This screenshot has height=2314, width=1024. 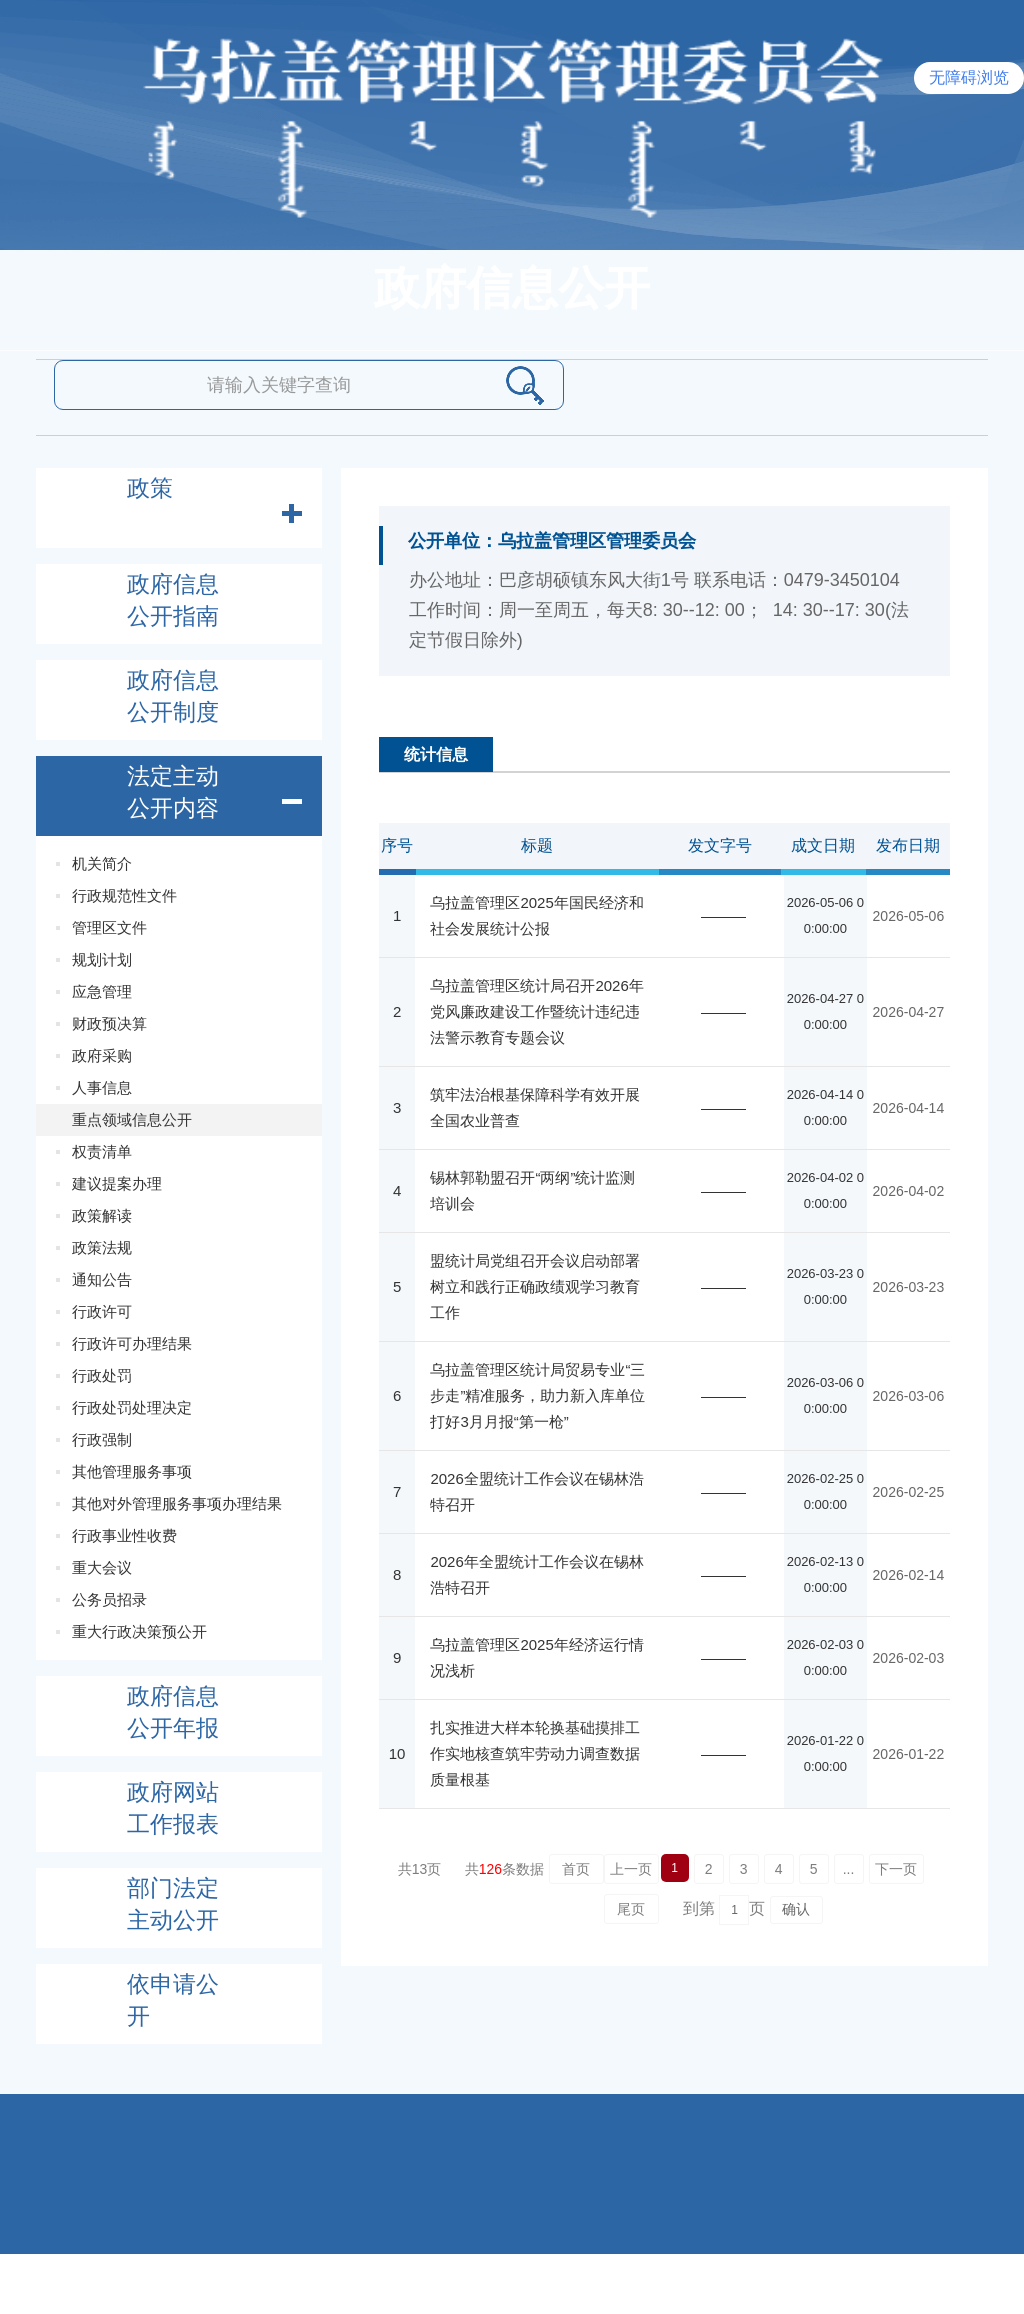 I want to click on 重大行政决策预公开, so click(x=139, y=1631).